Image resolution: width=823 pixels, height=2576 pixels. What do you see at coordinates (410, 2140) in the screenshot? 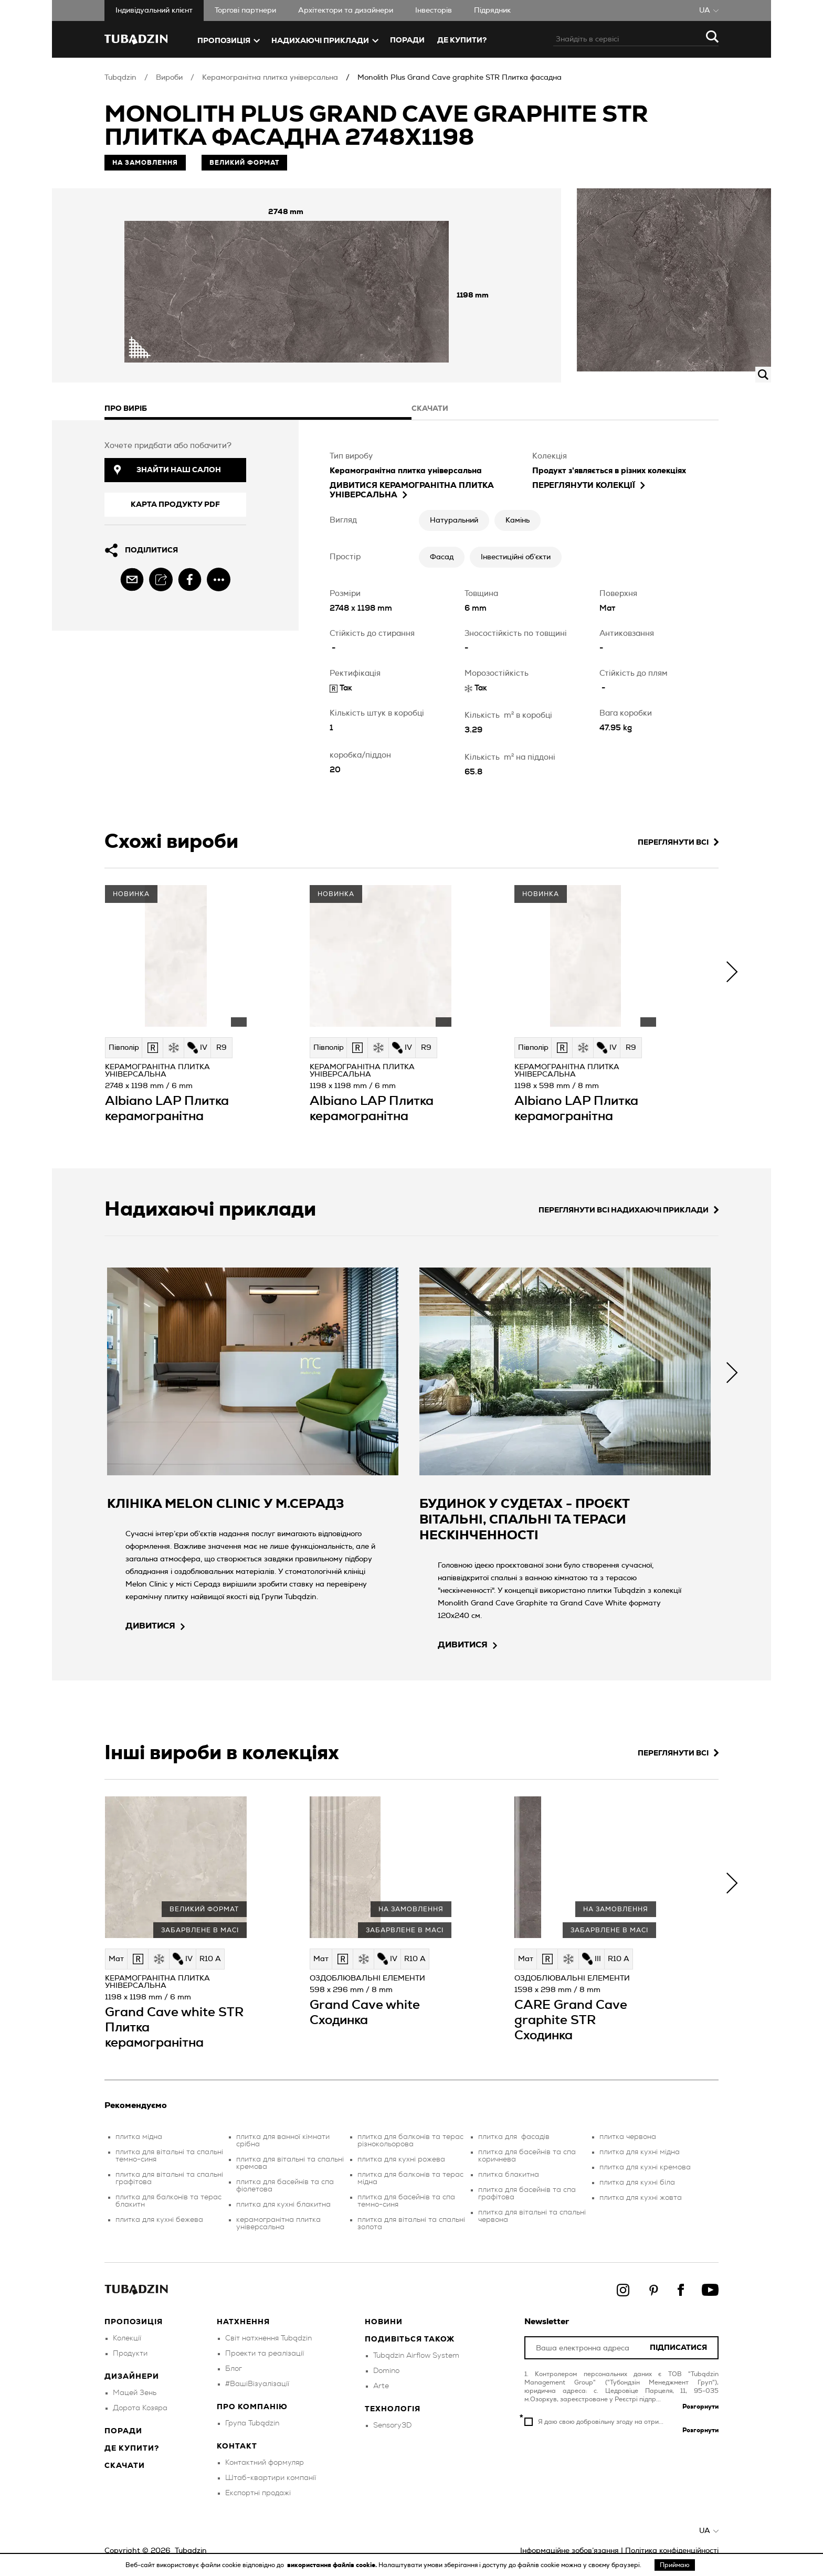
I see `плитка для балконів та терас різнокольорова` at bounding box center [410, 2140].